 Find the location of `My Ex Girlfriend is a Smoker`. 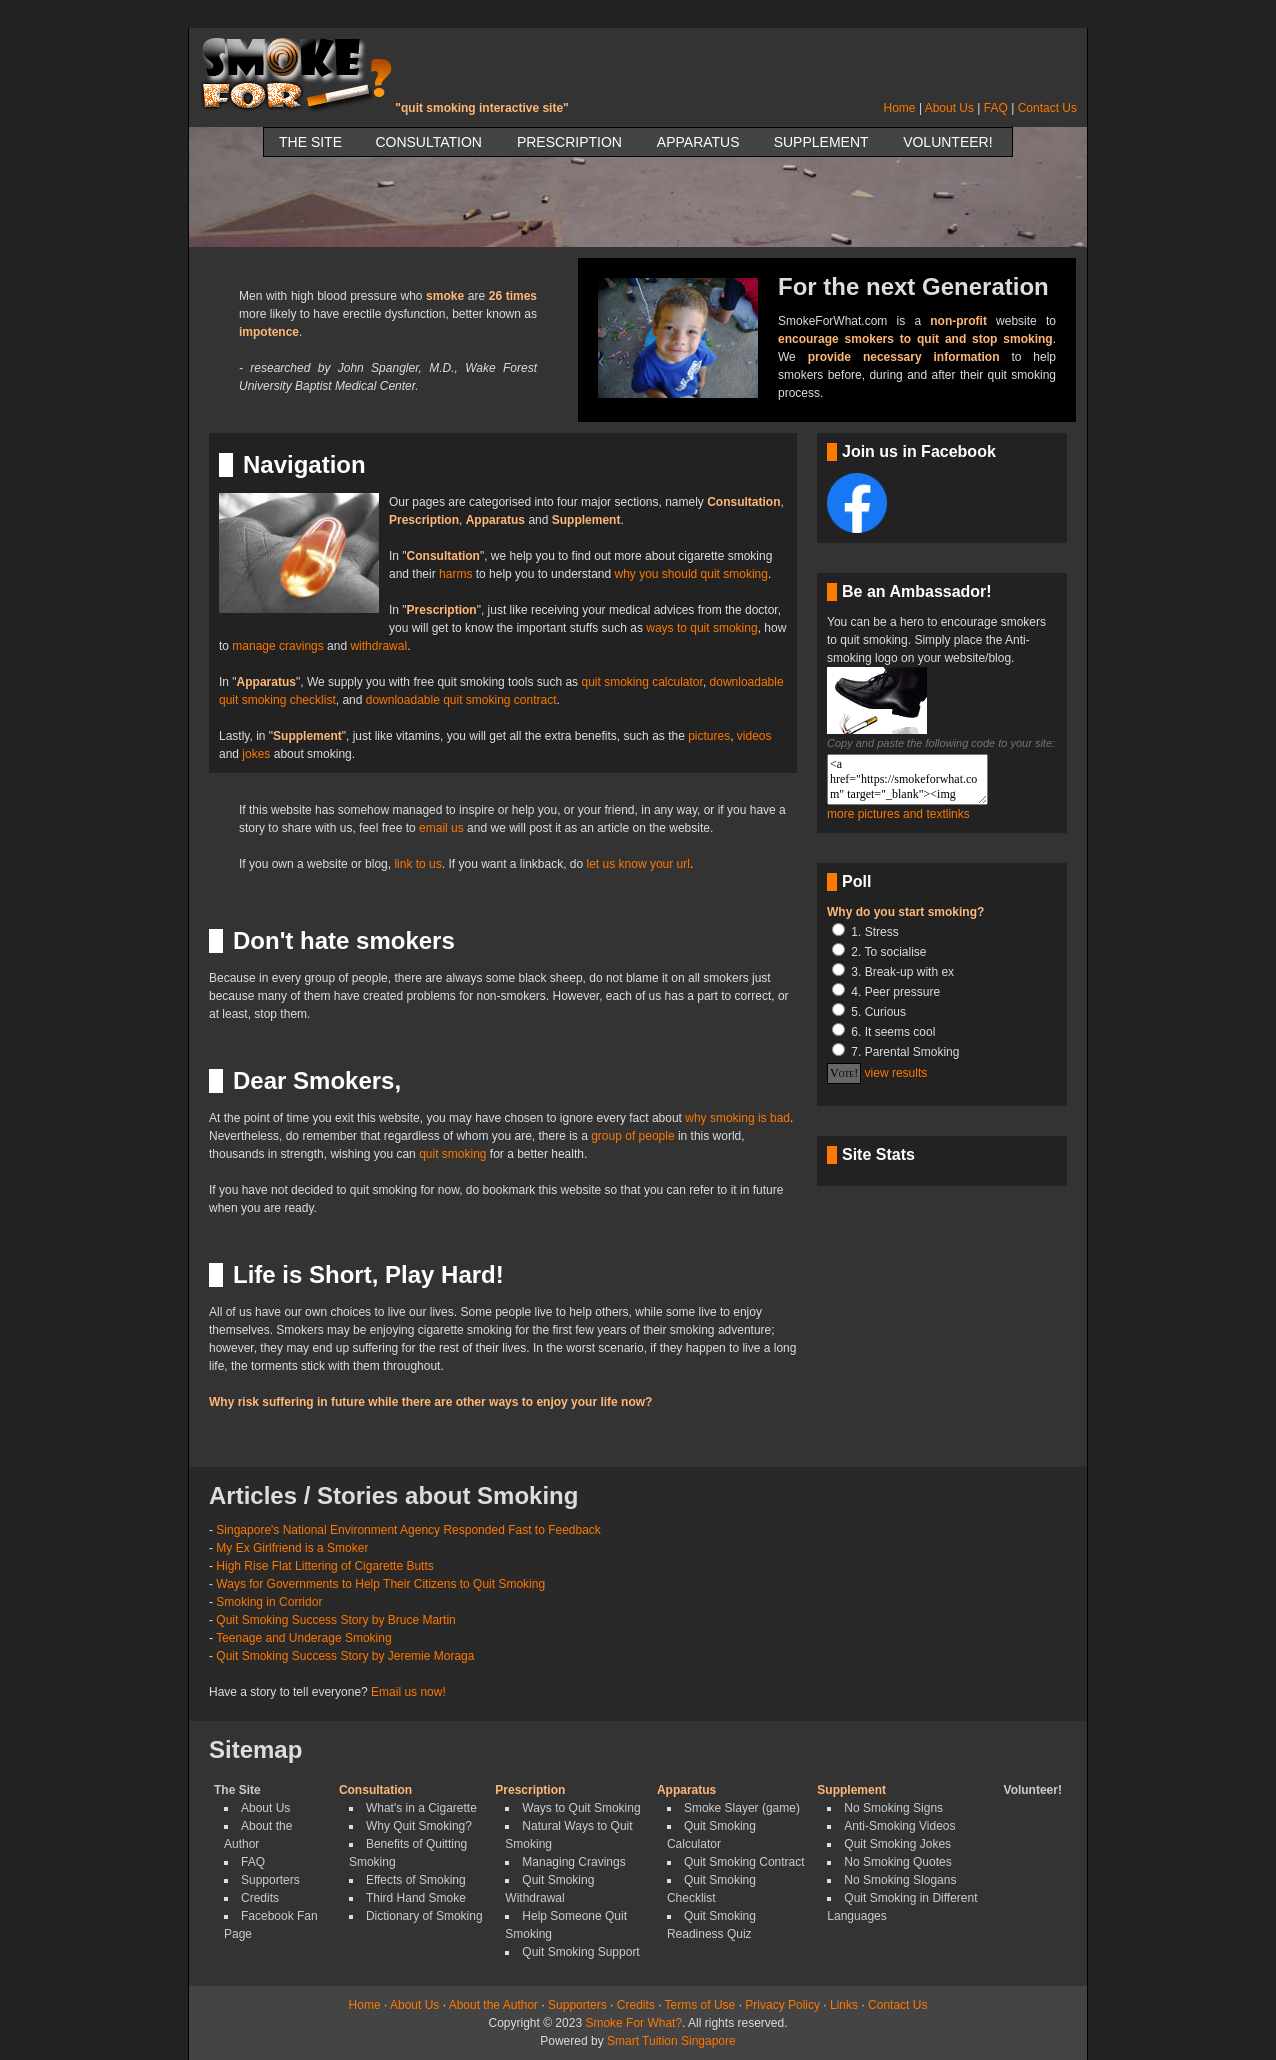

My Ex Girlfriend is a Smoker is located at coordinates (292, 1548).